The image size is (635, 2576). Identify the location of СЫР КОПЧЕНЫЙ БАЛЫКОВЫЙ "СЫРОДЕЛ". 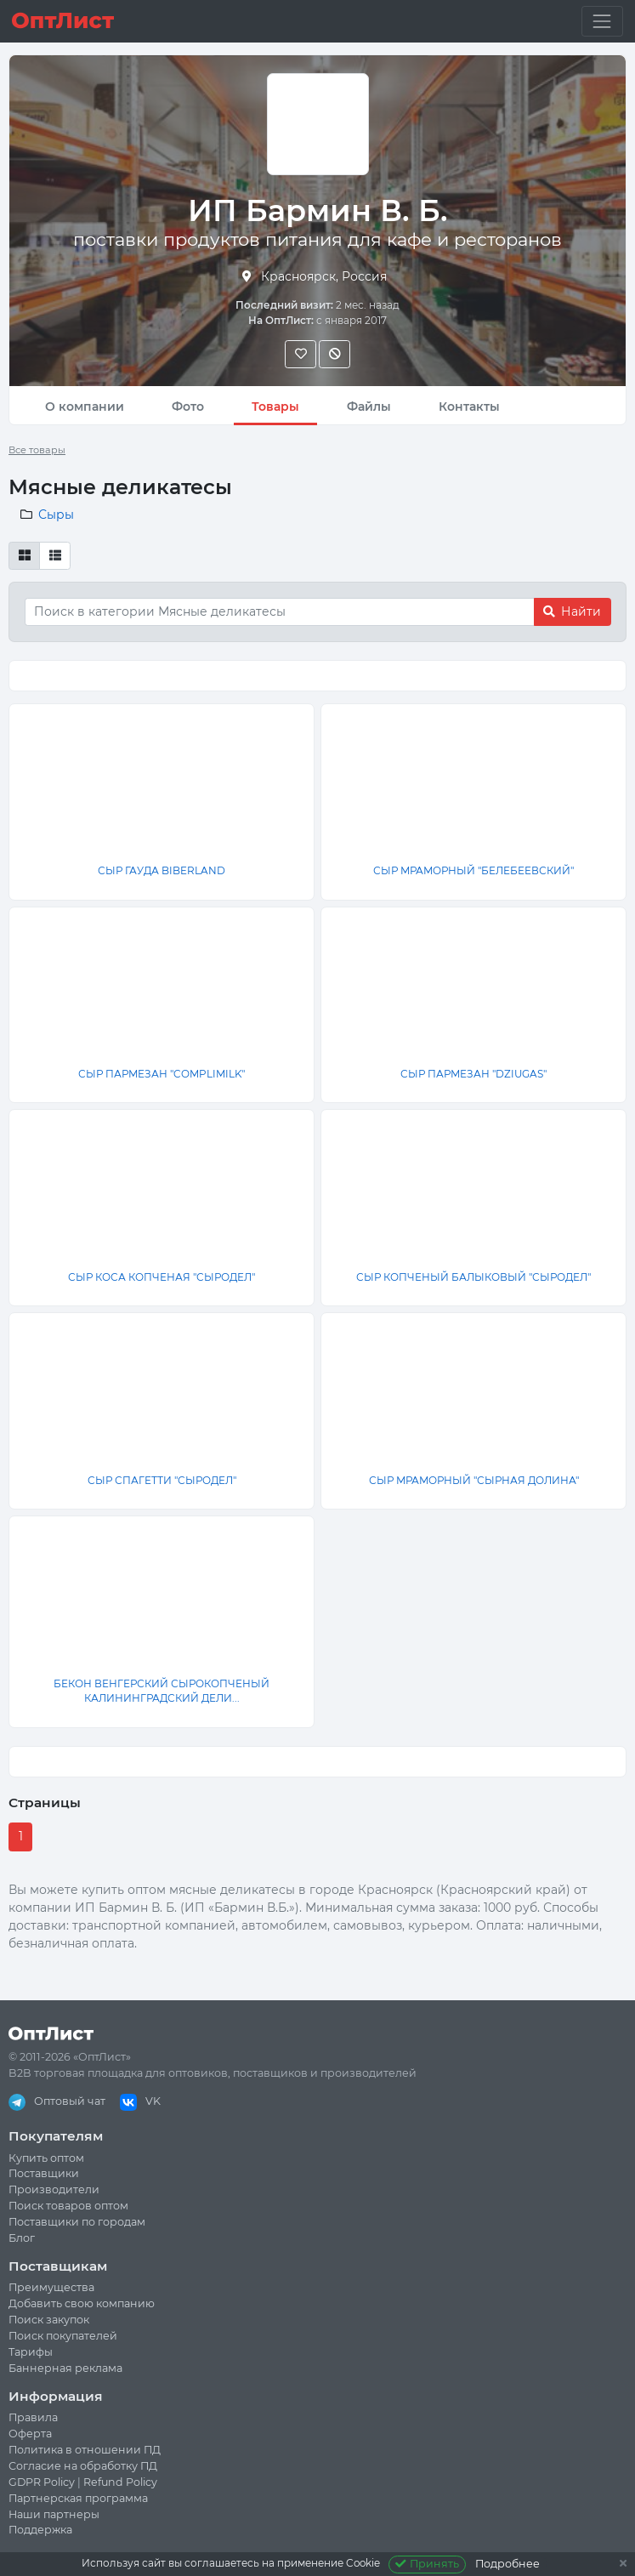
(473, 1277).